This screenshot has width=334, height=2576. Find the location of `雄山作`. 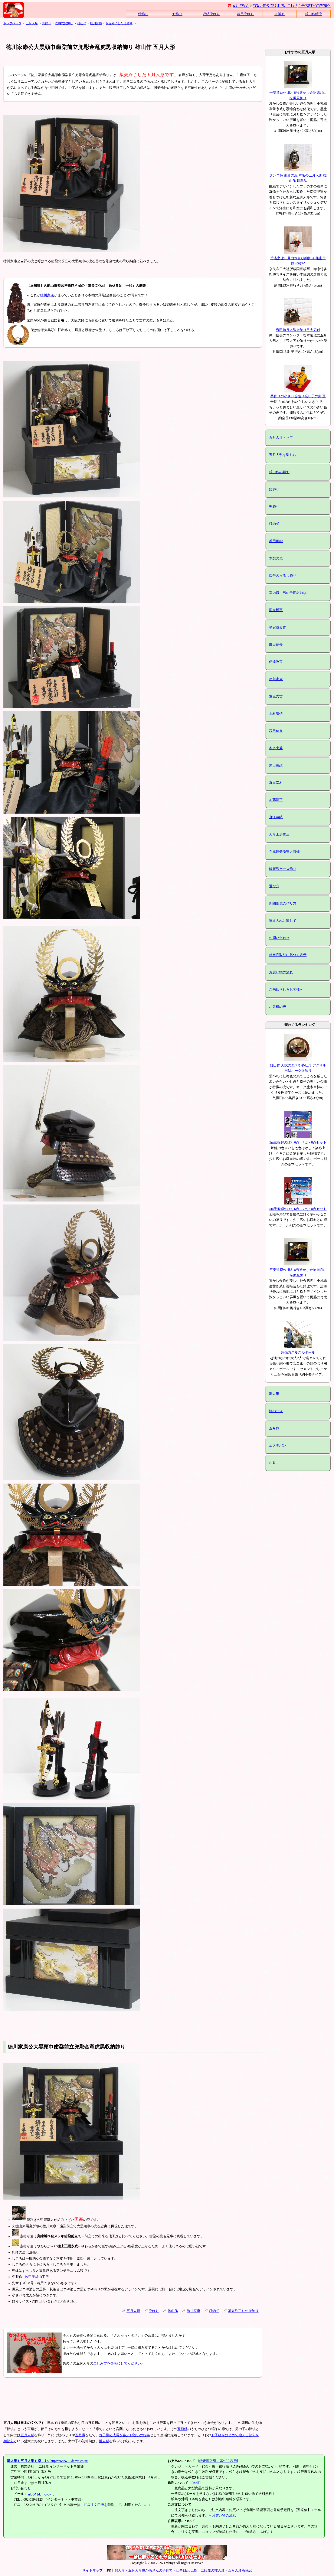

雄山作 is located at coordinates (81, 23).